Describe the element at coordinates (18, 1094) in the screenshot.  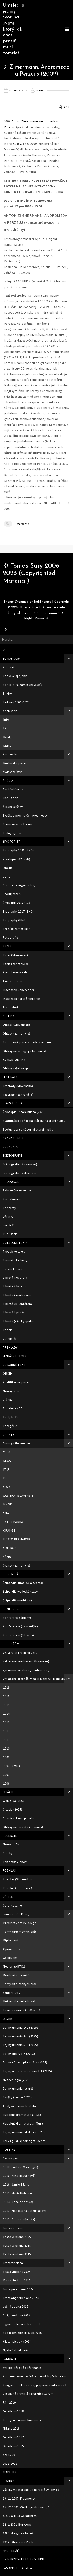
I see `Festivaly (zahraničie)` at that location.